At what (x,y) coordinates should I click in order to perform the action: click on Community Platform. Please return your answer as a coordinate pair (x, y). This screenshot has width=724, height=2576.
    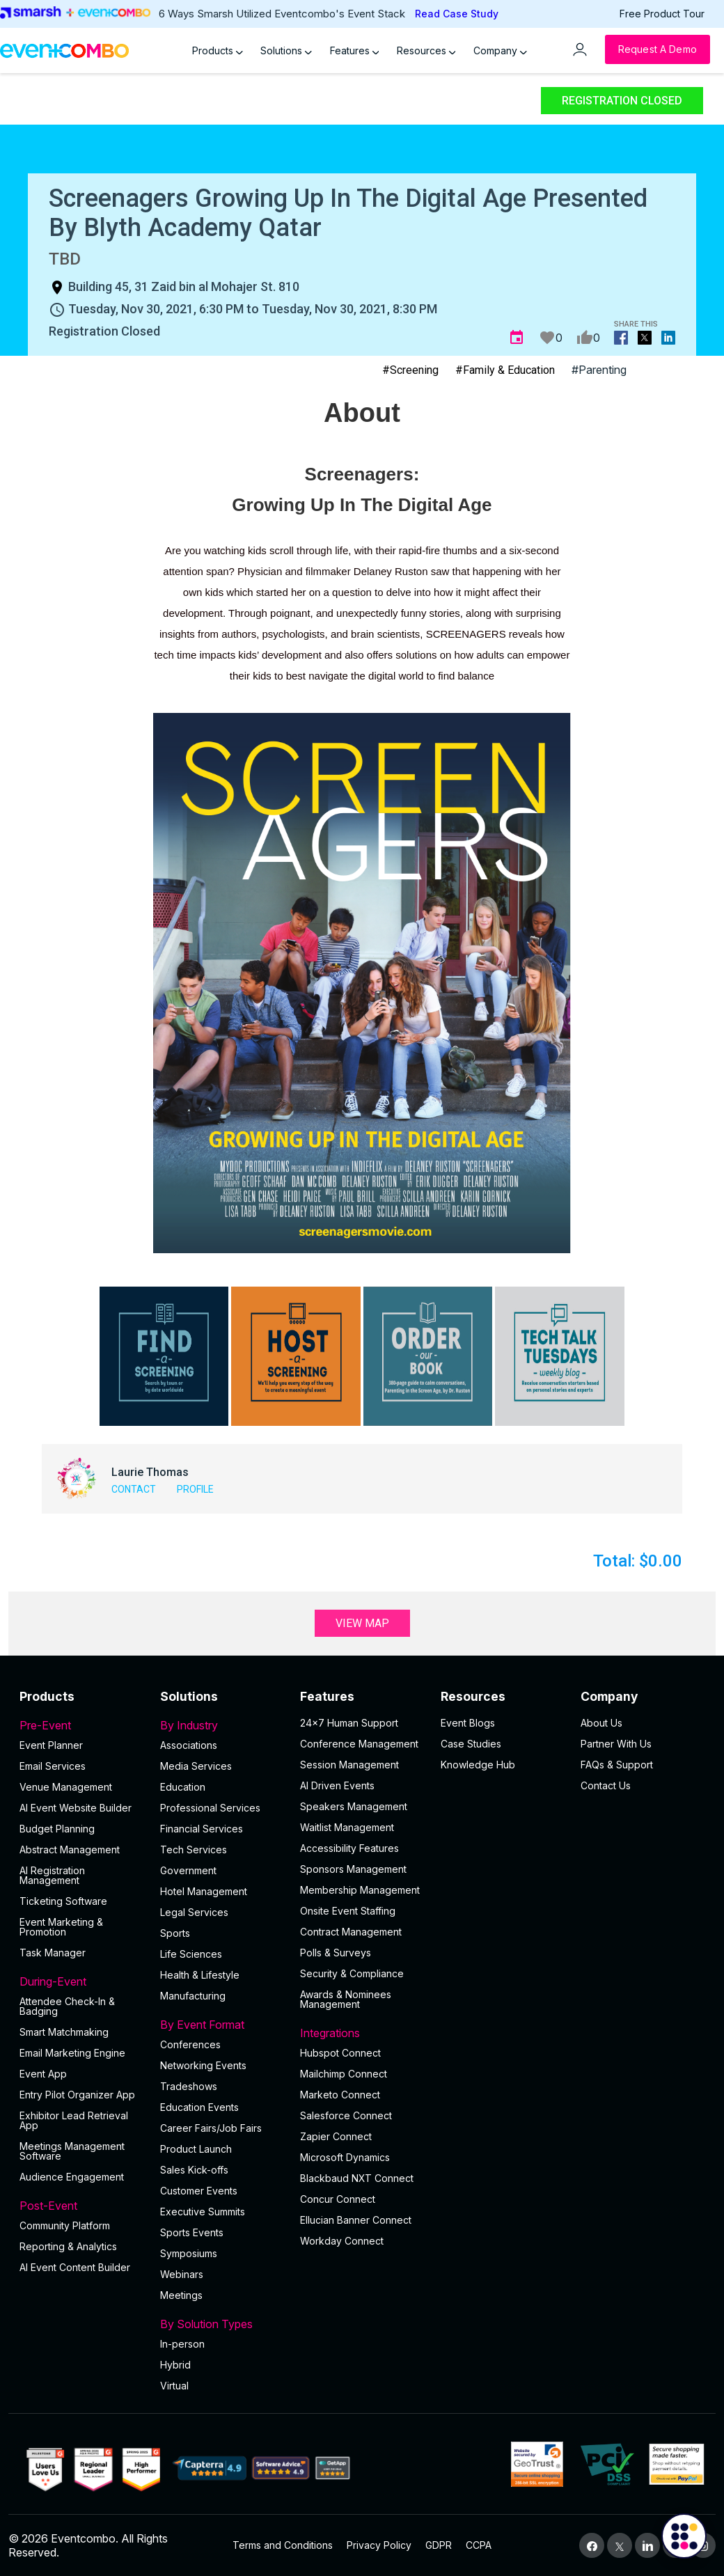
    Looking at the image, I should click on (64, 2225).